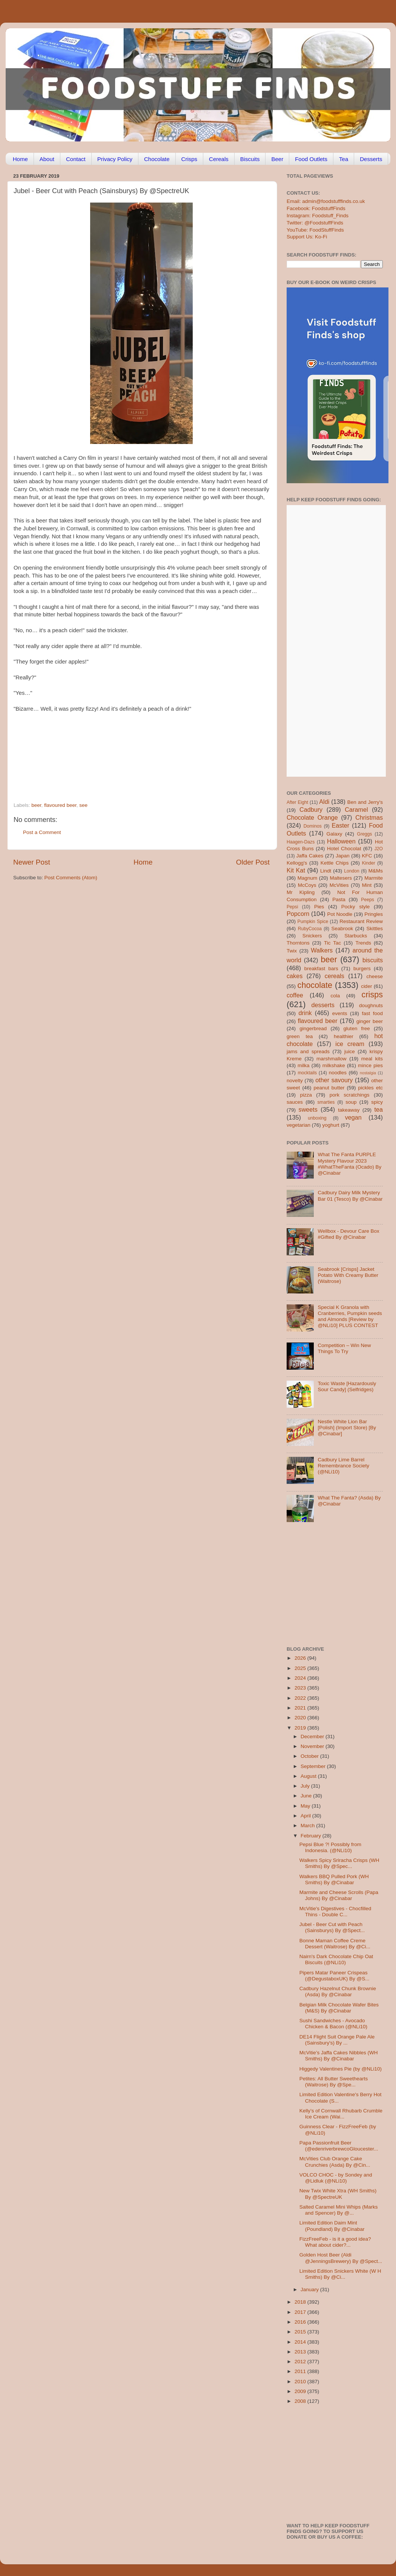 The height and width of the screenshot is (2576, 396). Describe the element at coordinates (332, 2226) in the screenshot. I see `Limited Edition Daim Mint (Poundland) By @Cinabar` at that location.